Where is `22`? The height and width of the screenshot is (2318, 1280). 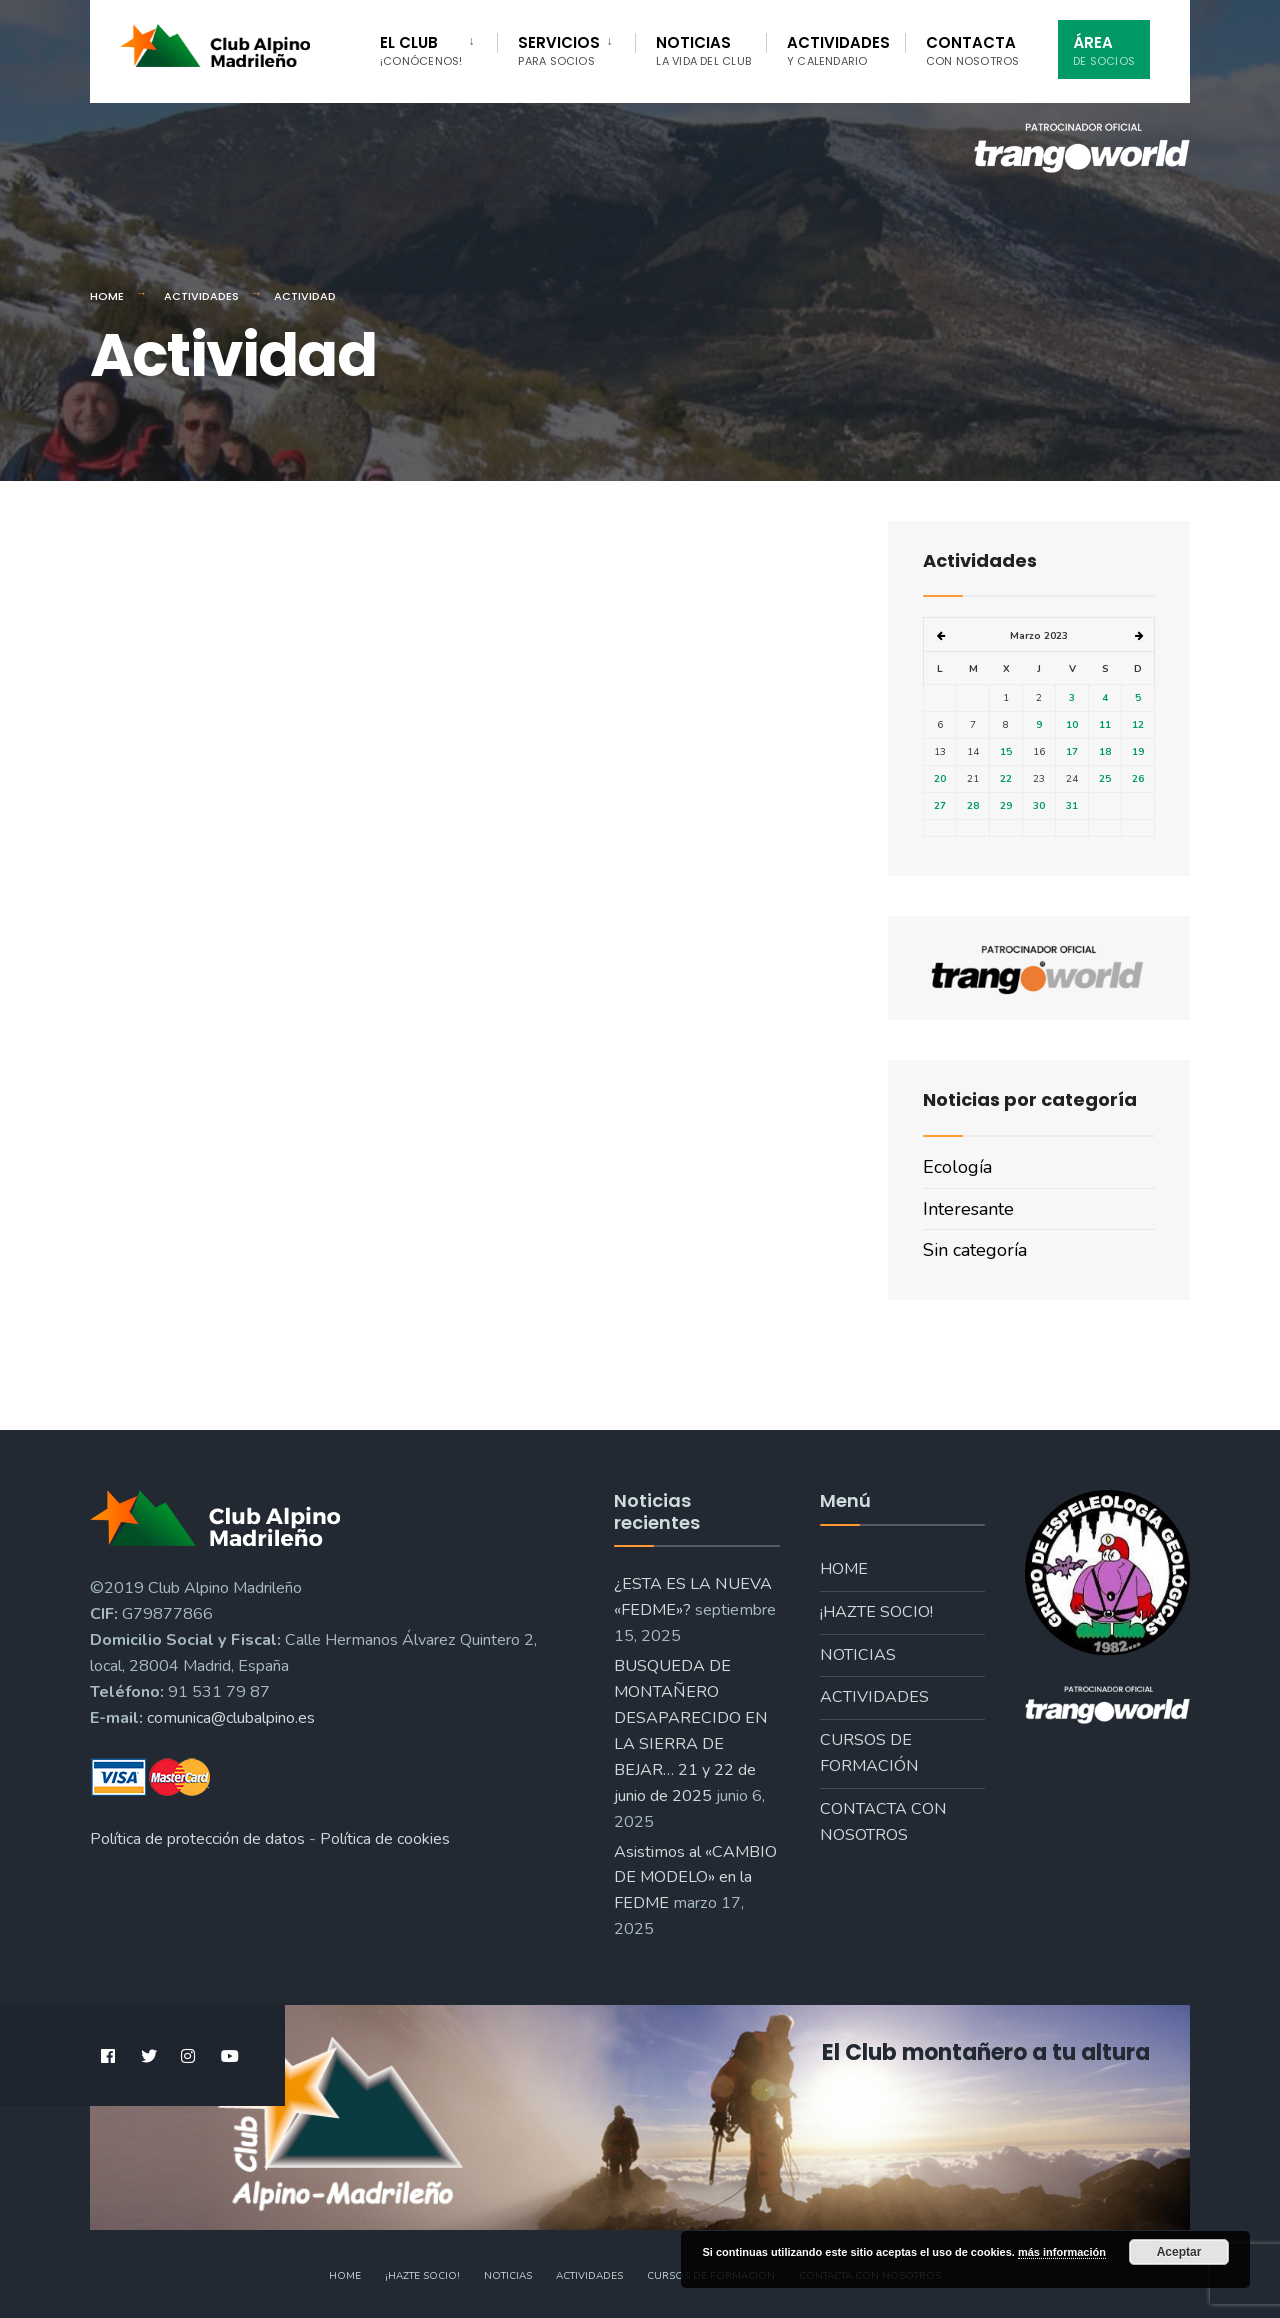 22 is located at coordinates (1006, 779).